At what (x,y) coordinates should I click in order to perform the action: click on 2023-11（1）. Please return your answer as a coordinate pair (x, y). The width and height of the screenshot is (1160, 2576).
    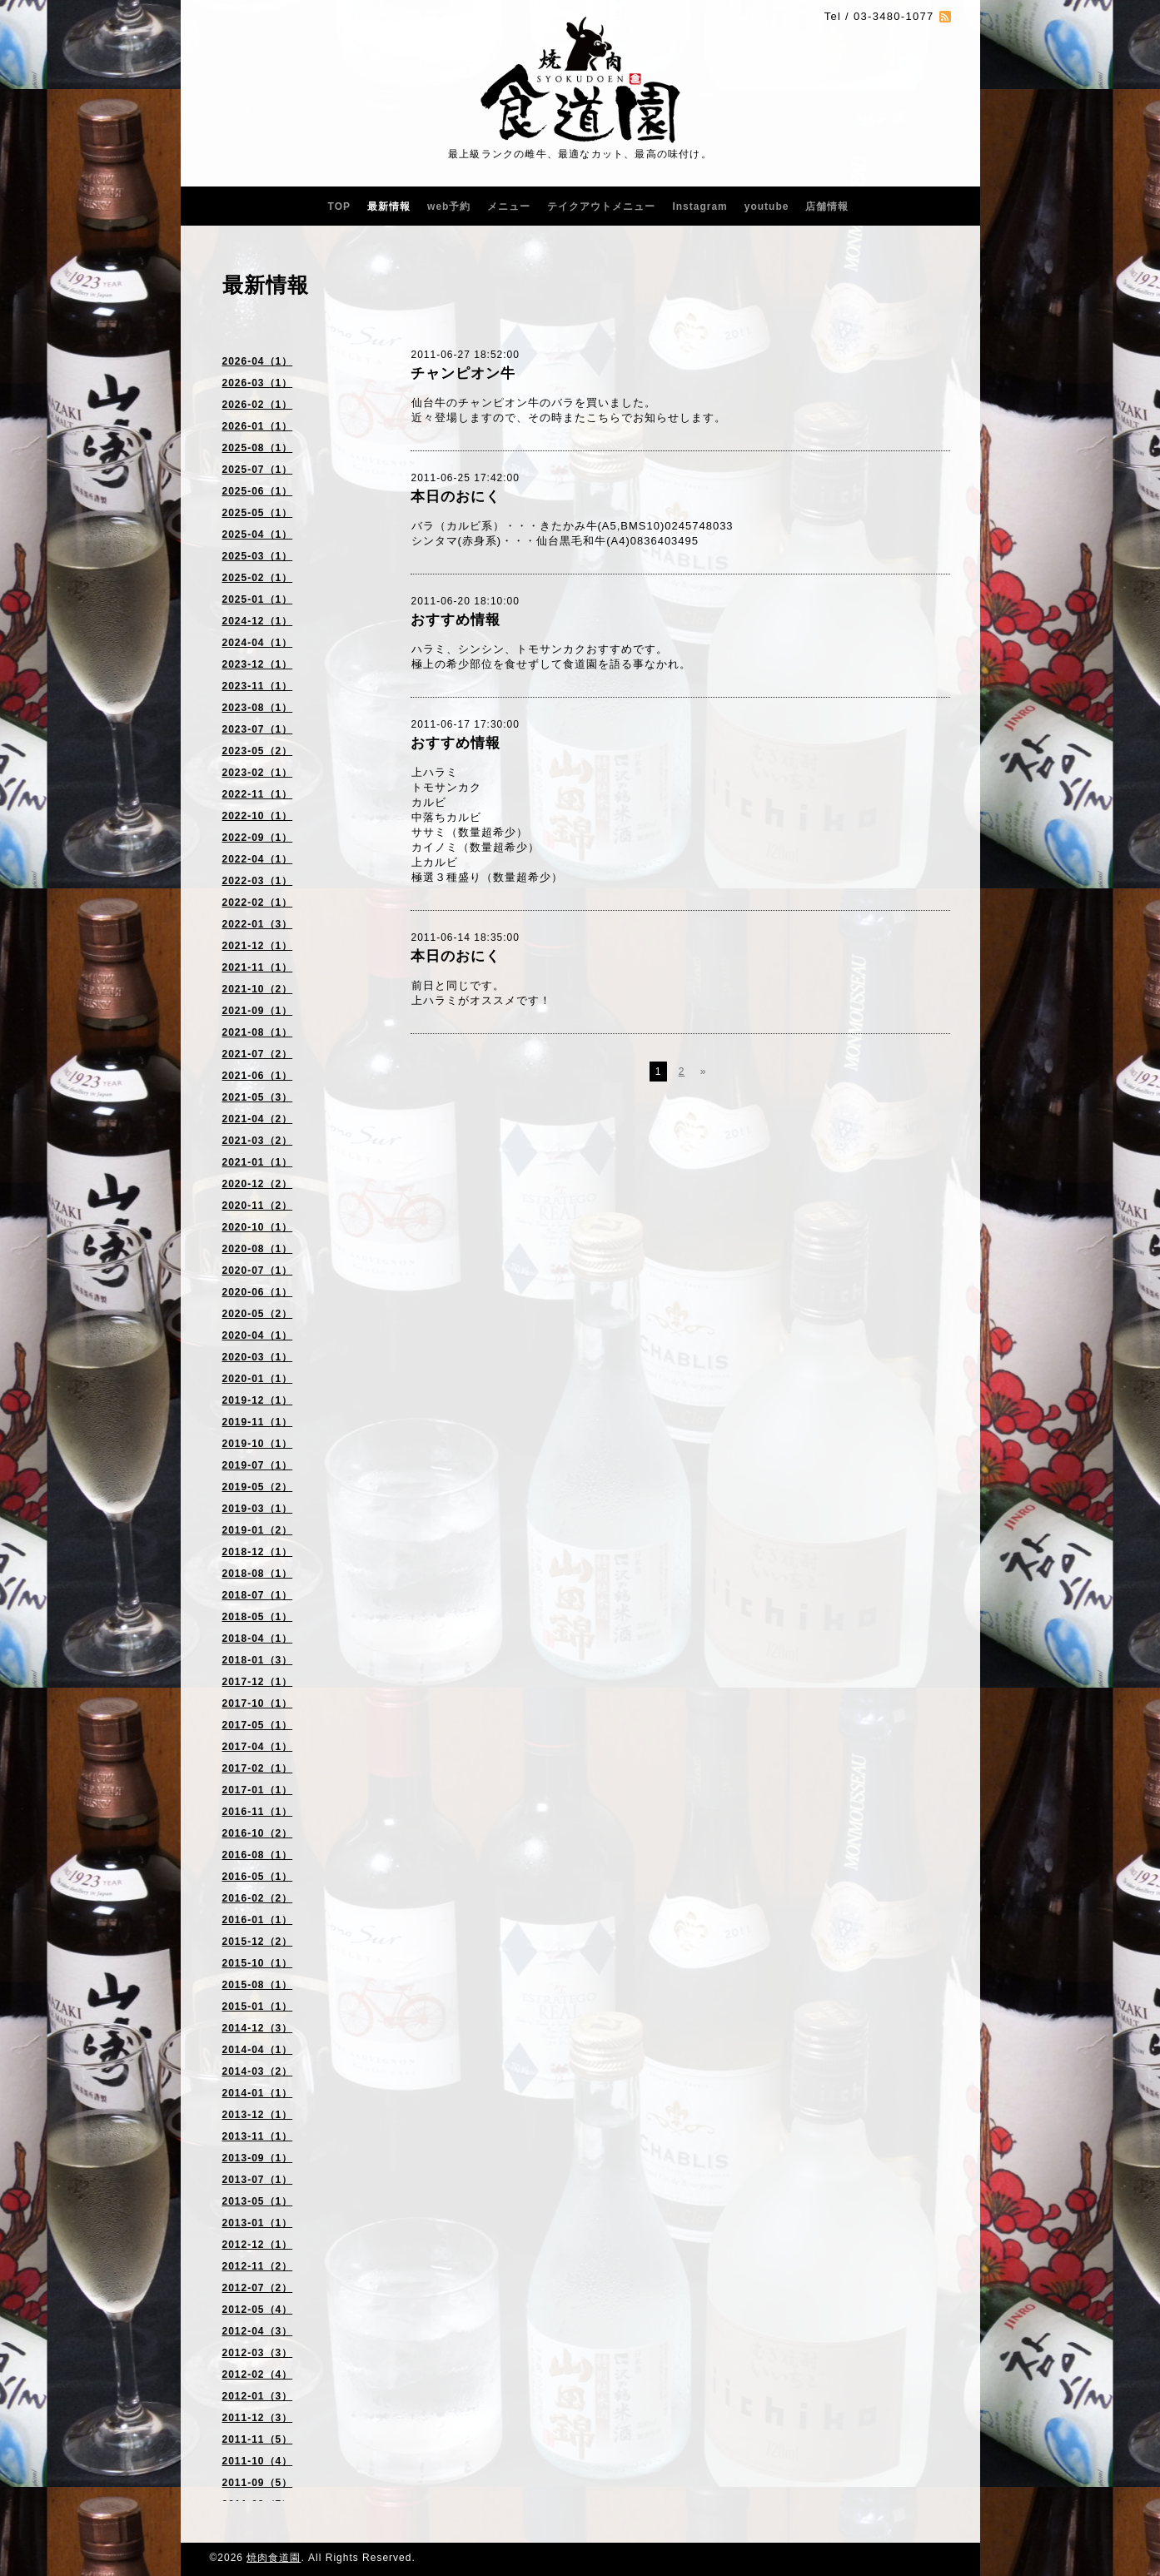
    Looking at the image, I should click on (257, 686).